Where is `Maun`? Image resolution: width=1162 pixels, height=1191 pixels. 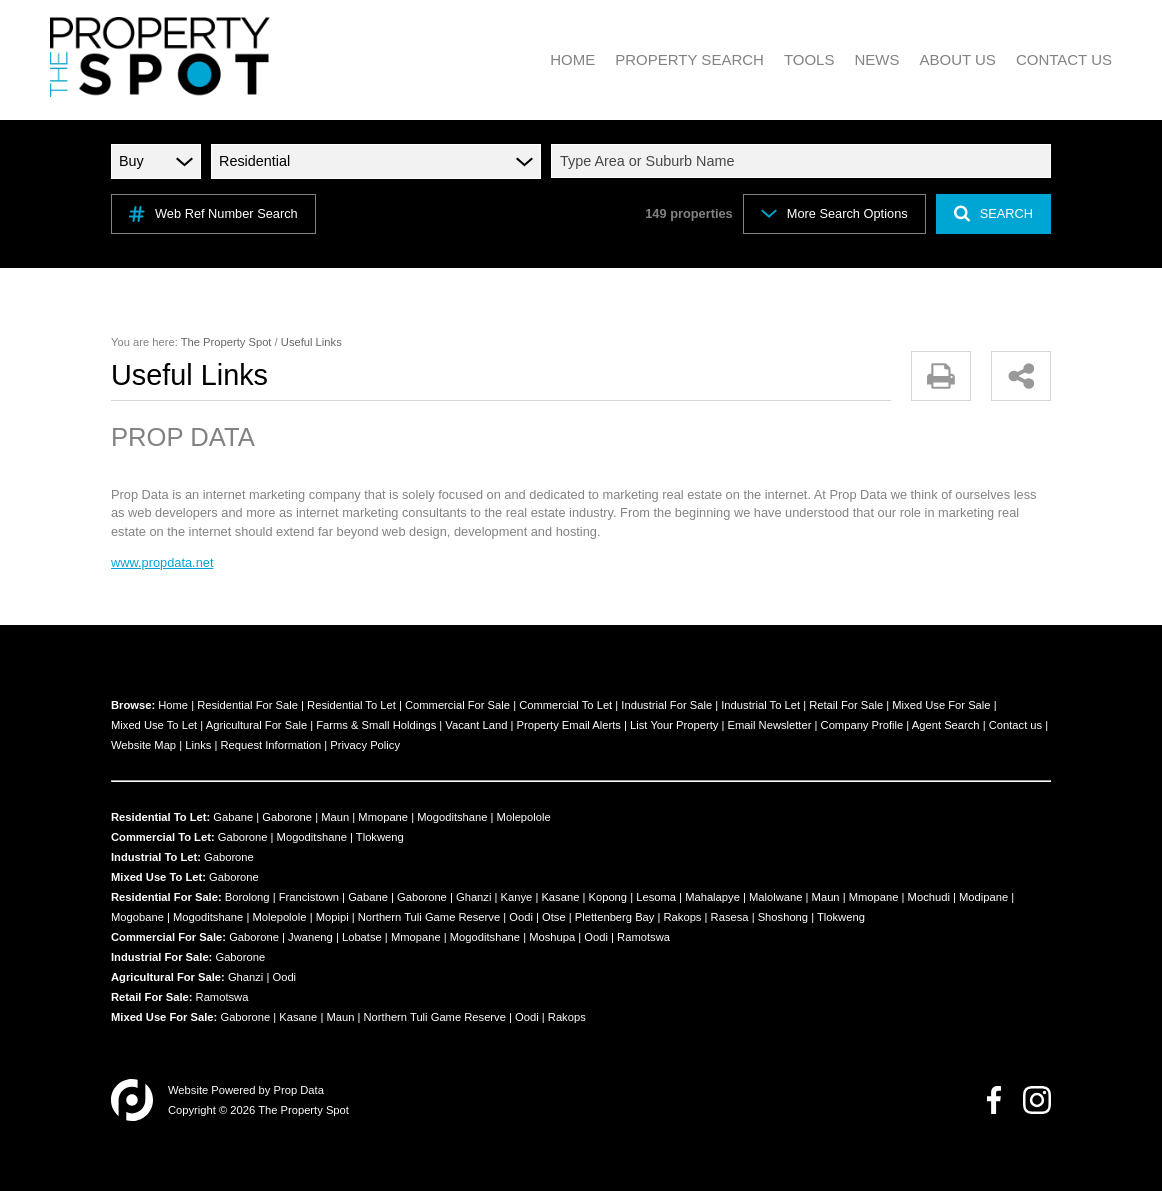 Maun is located at coordinates (335, 817).